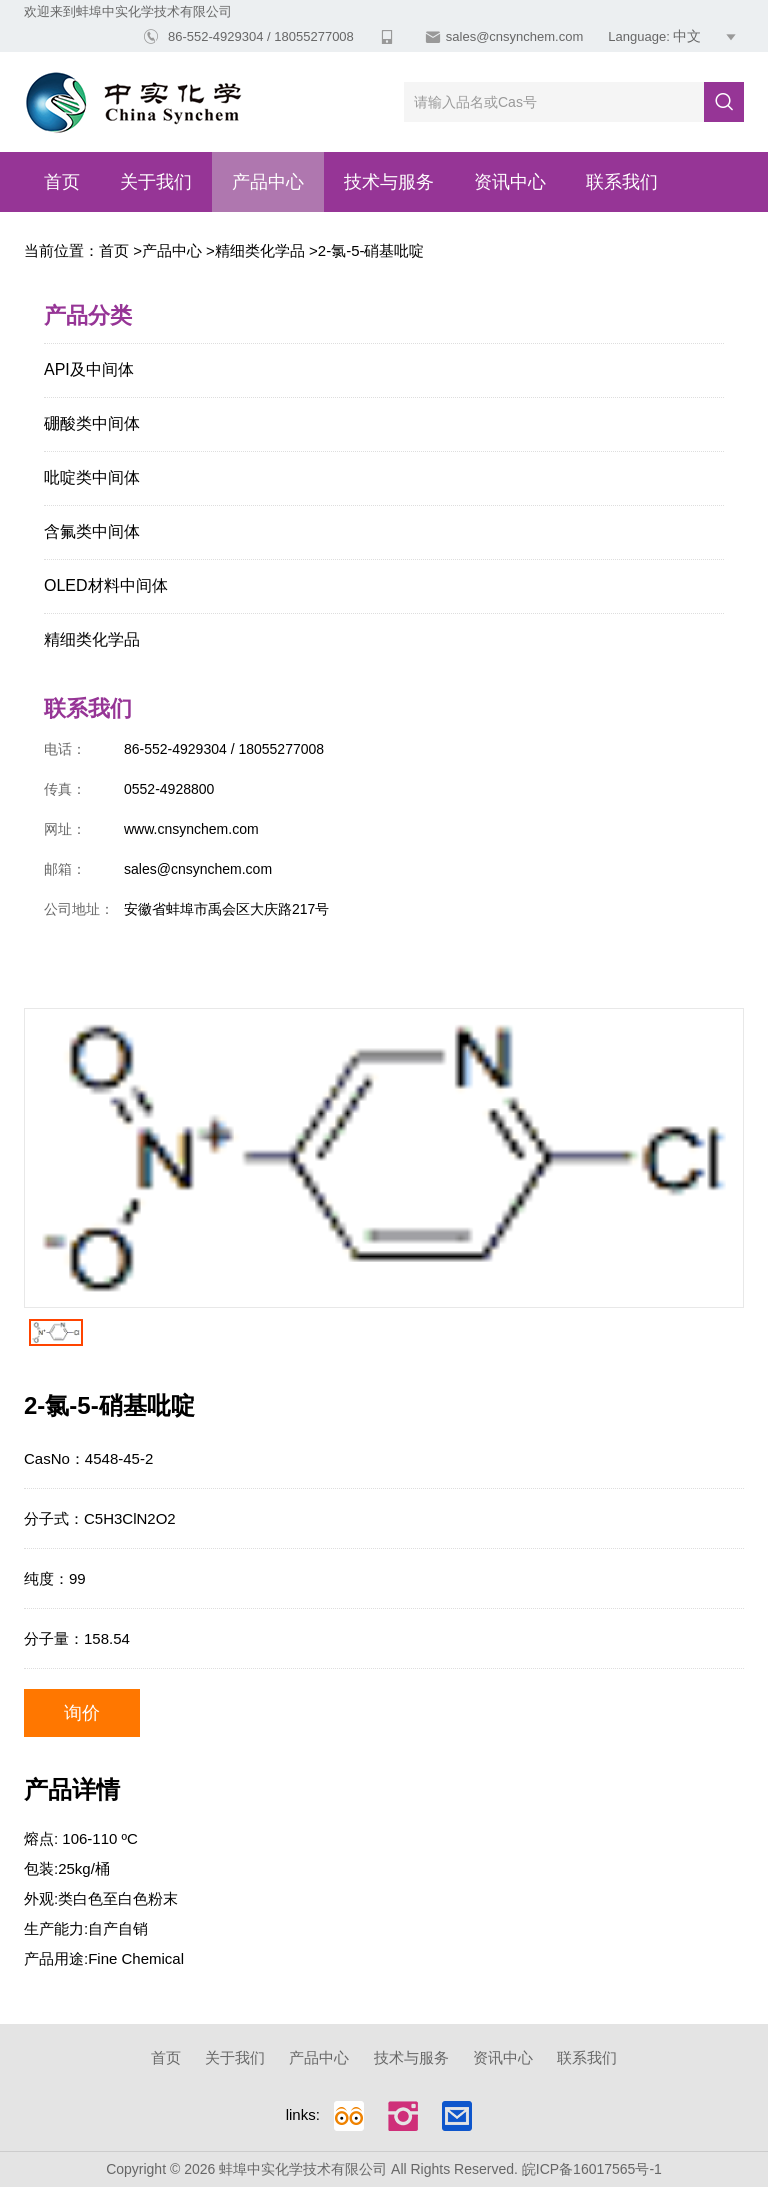 The width and height of the screenshot is (768, 2187). I want to click on 询价, so click(82, 1713).